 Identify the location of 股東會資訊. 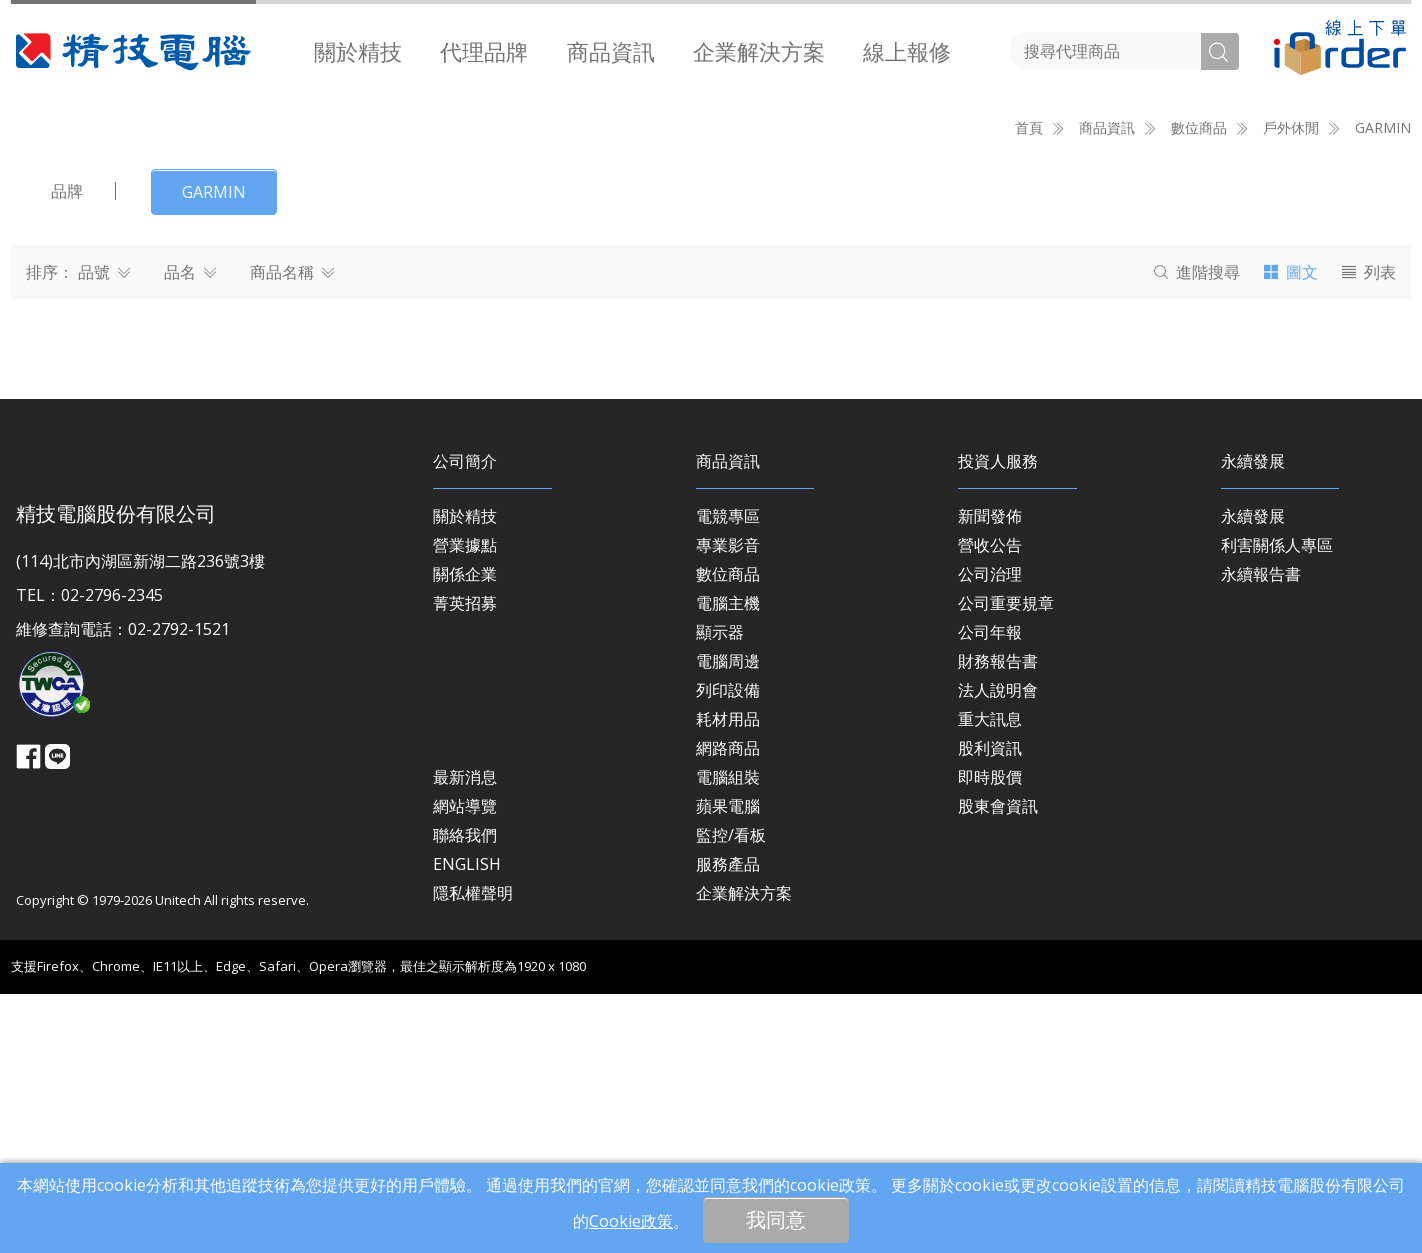
(998, 1065).